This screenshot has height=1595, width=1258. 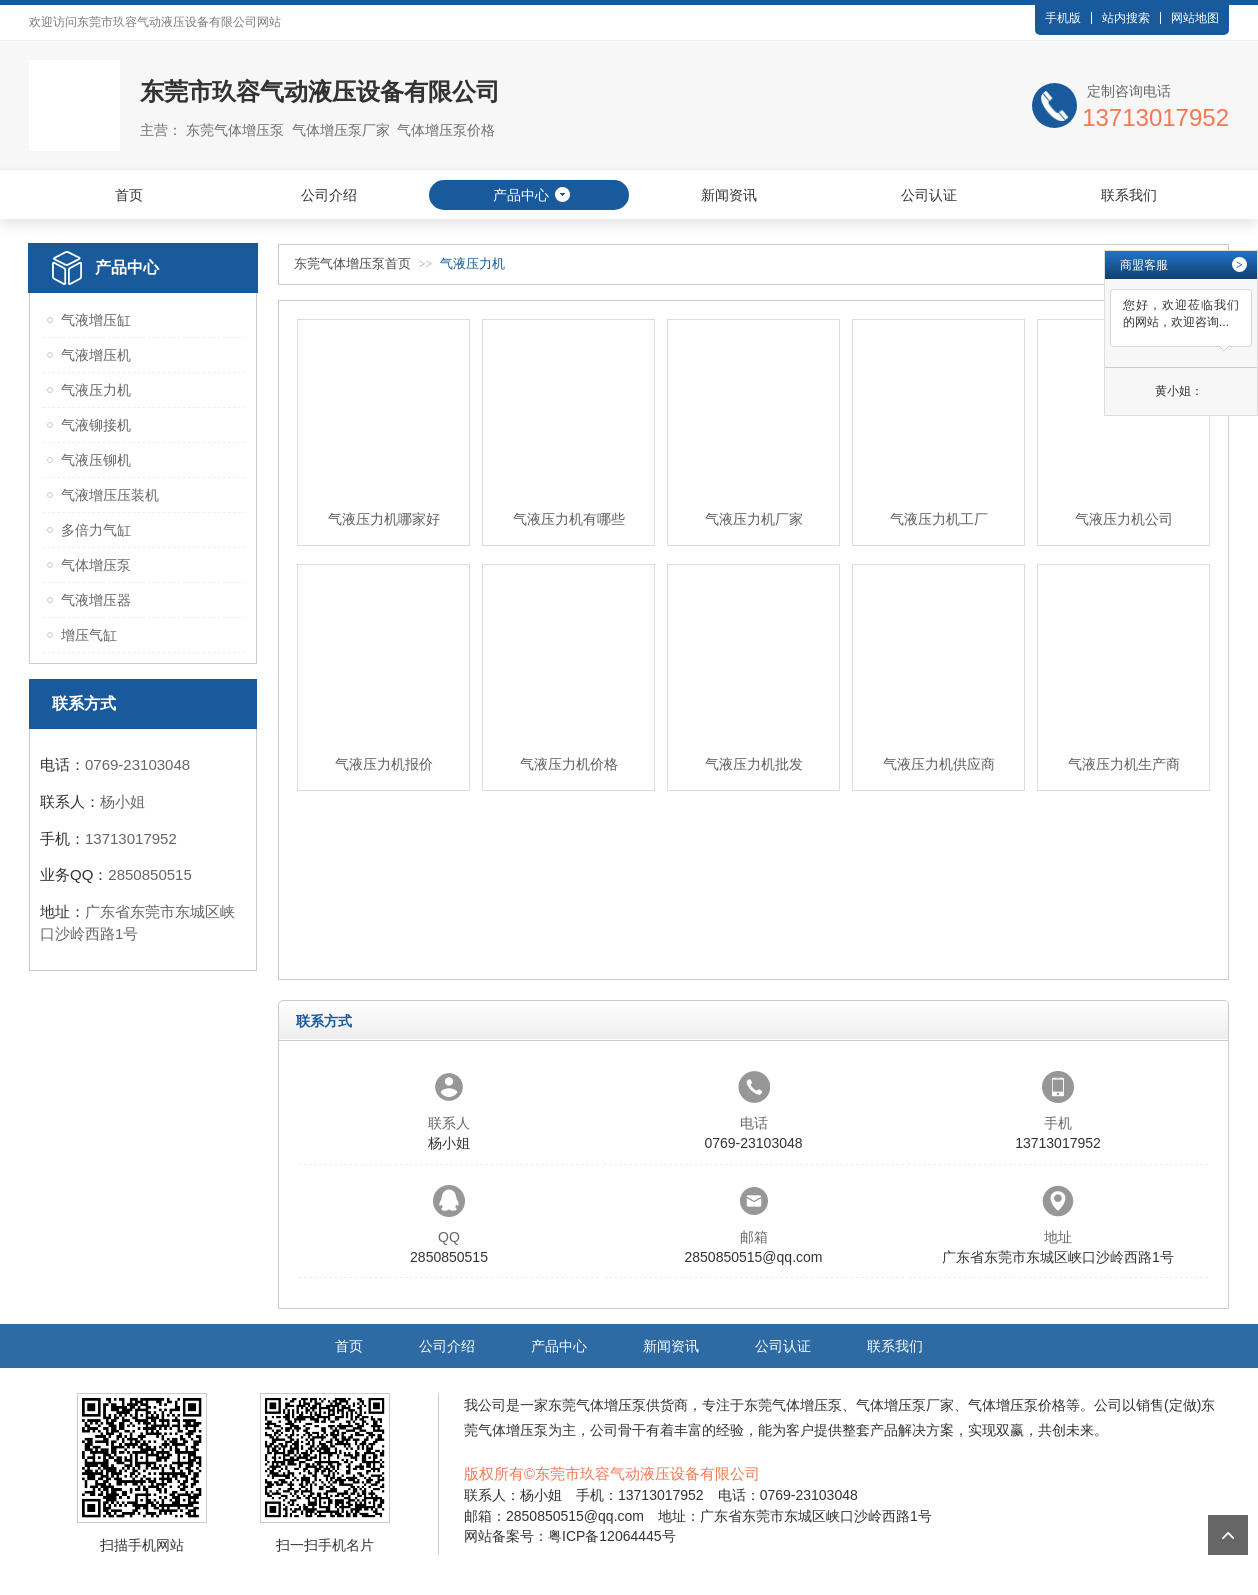 I want to click on 气液压力机, so click(x=96, y=390).